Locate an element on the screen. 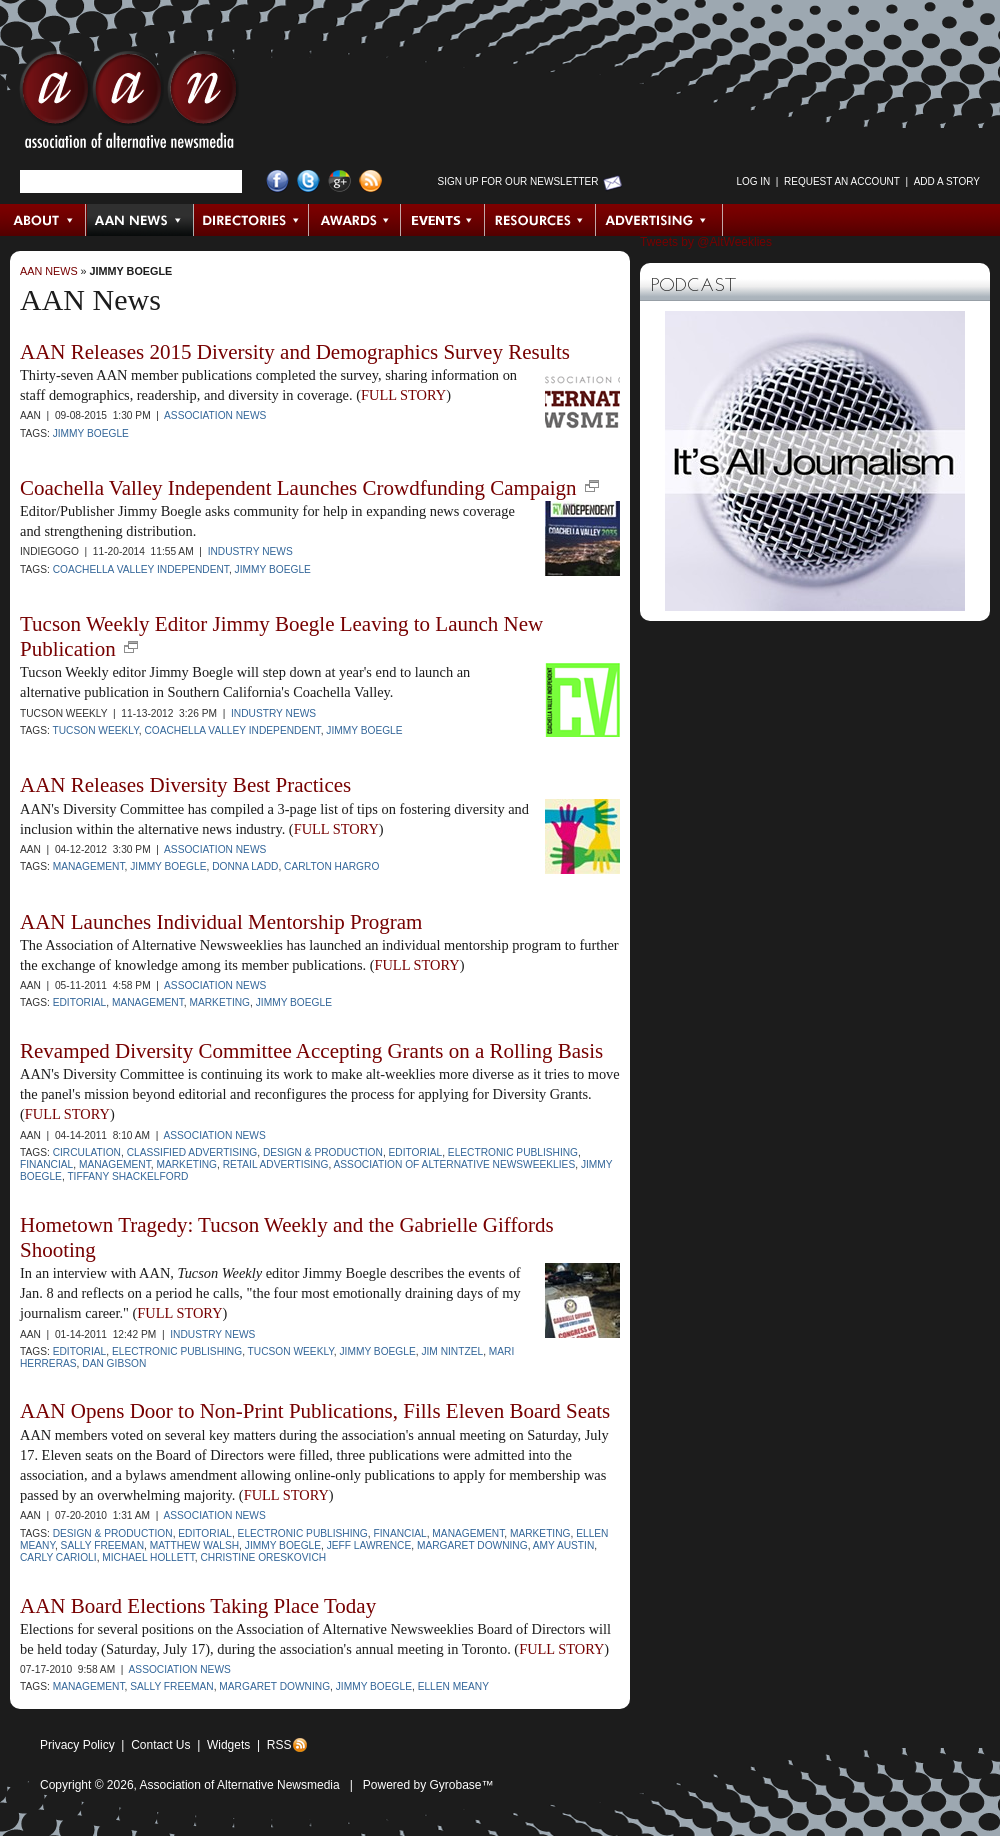 Image resolution: width=1000 pixels, height=1836 pixels. Google+ is located at coordinates (339, 181).